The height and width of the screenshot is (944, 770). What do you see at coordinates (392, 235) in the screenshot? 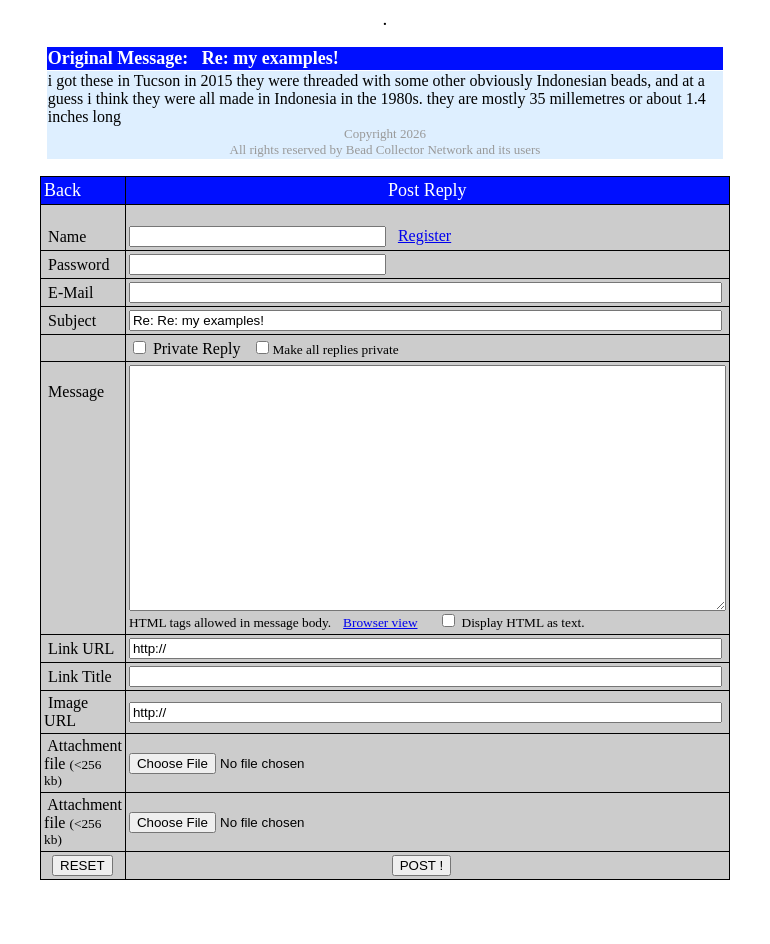
I see `Register` at bounding box center [392, 235].